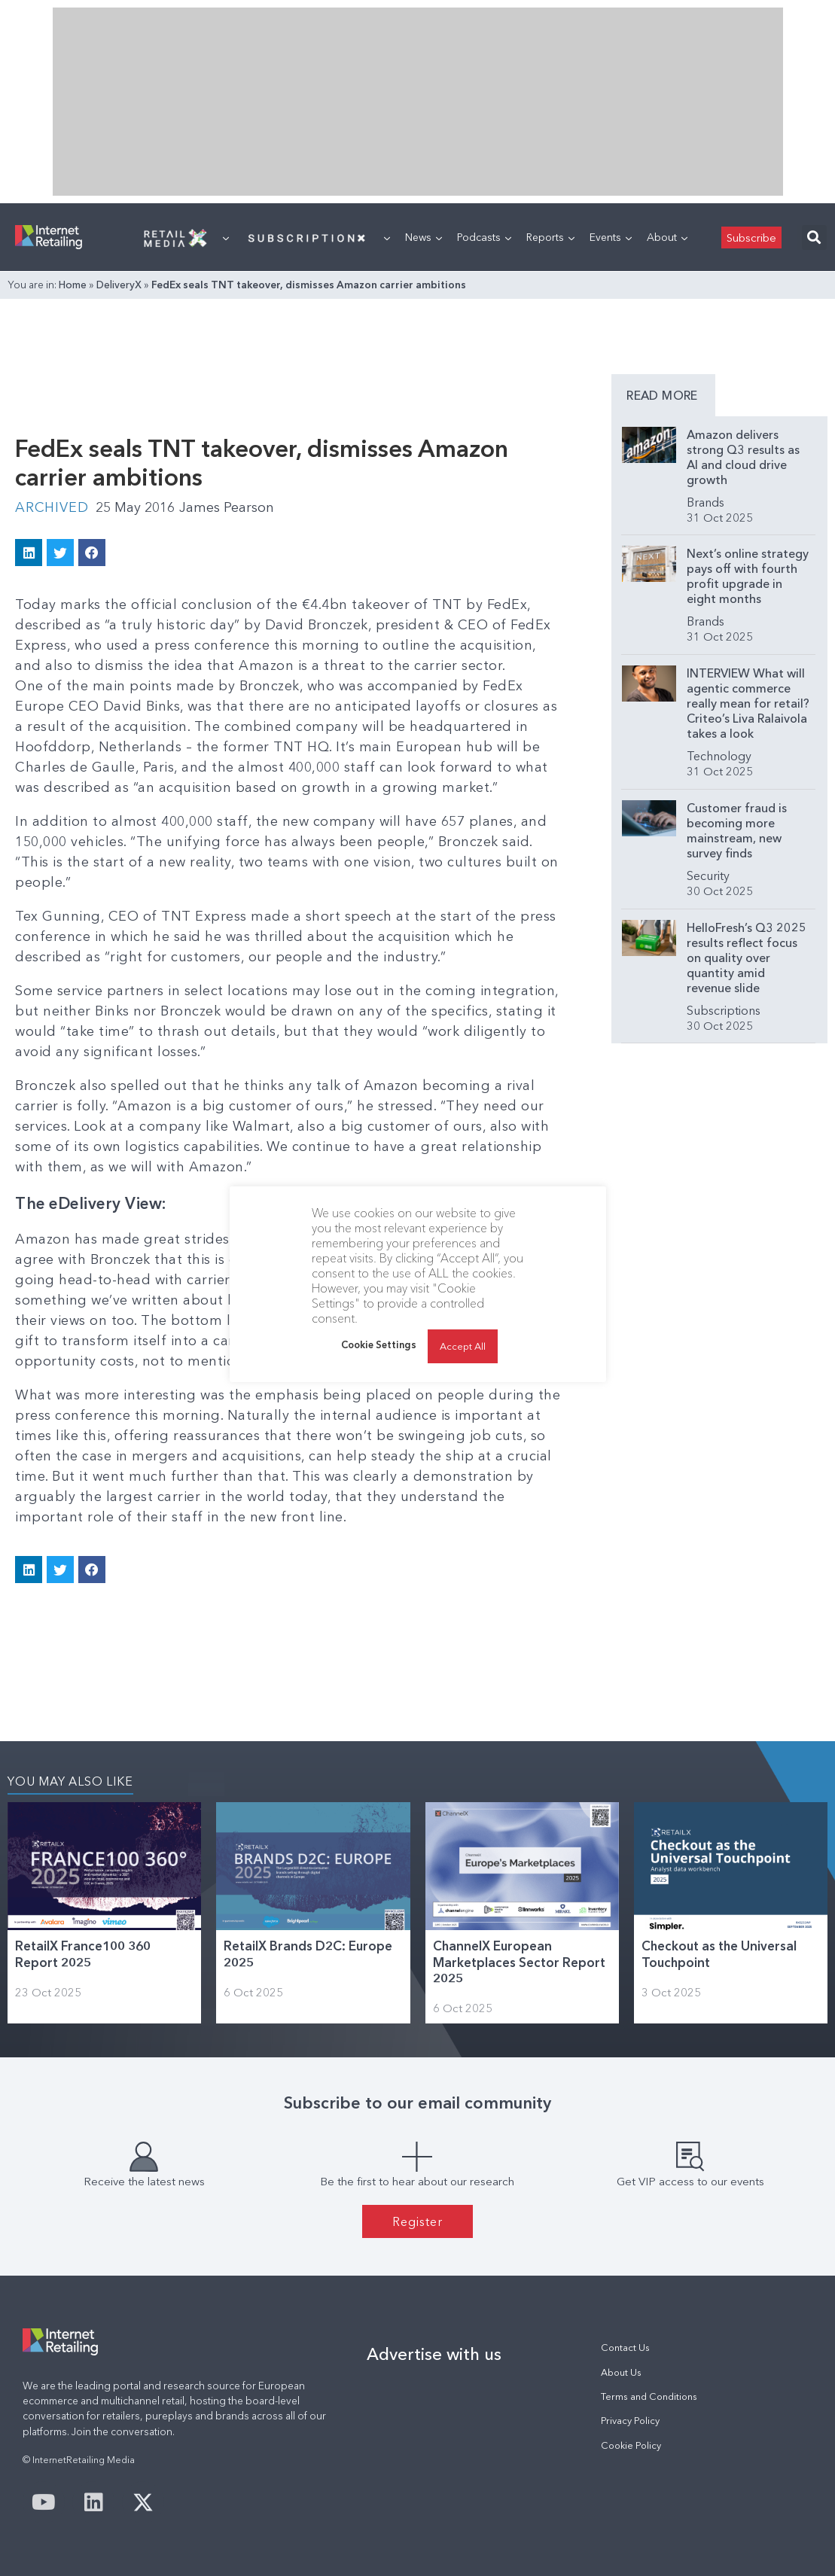 Image resolution: width=835 pixels, height=2576 pixels. What do you see at coordinates (667, 237) in the screenshot?
I see `About` at bounding box center [667, 237].